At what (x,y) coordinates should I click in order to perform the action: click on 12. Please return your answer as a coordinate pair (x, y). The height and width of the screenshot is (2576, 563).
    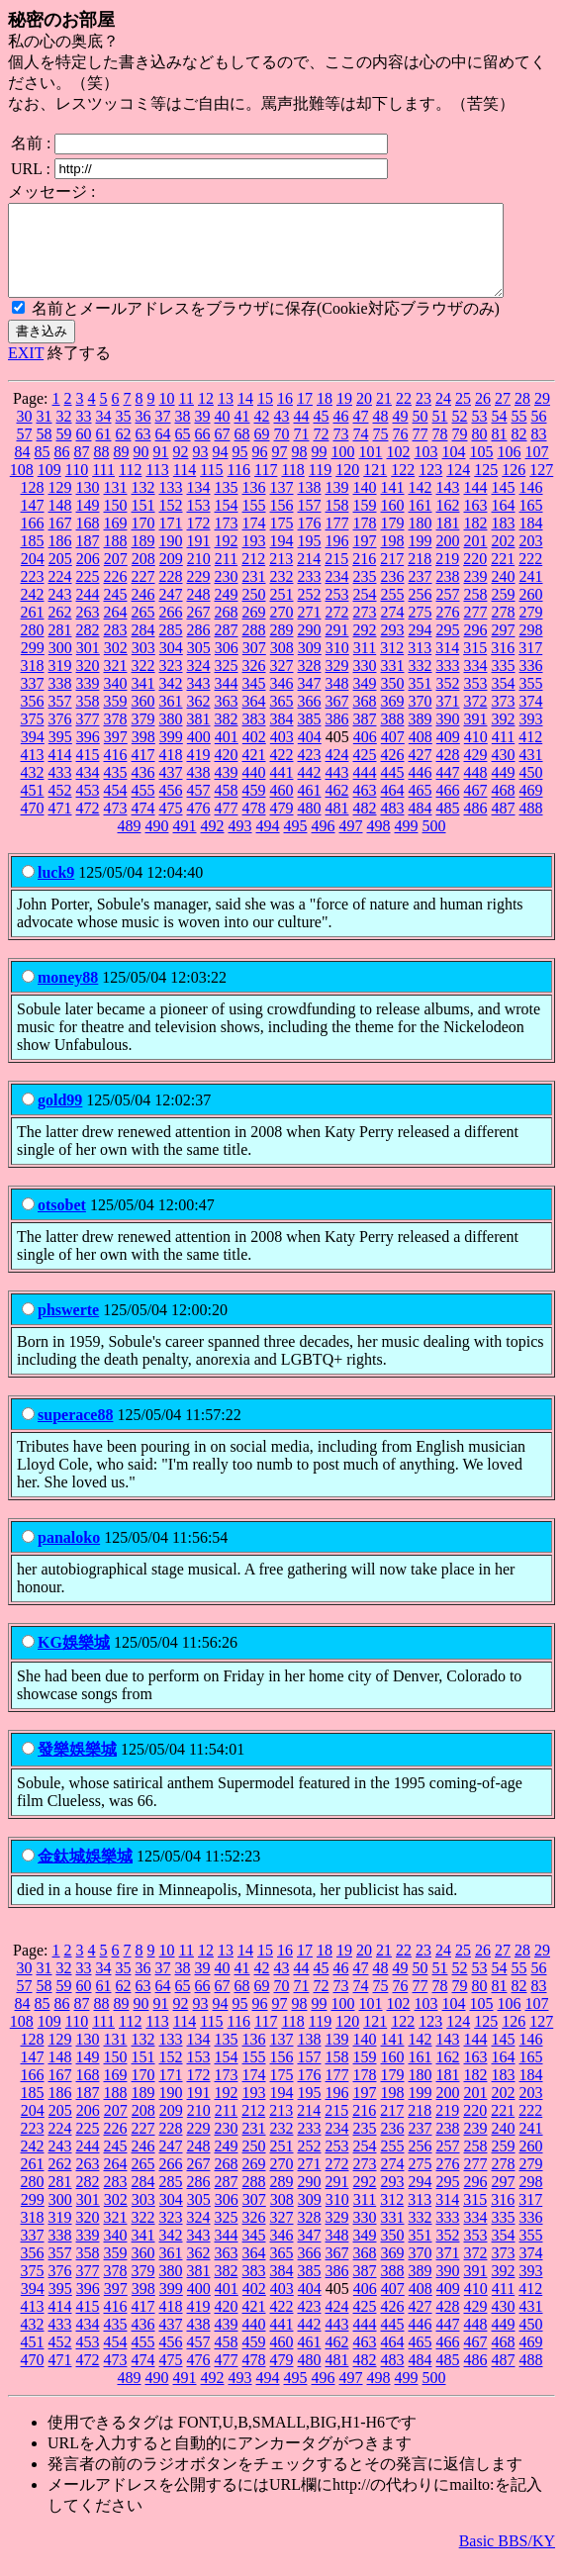
    Looking at the image, I should click on (206, 416).